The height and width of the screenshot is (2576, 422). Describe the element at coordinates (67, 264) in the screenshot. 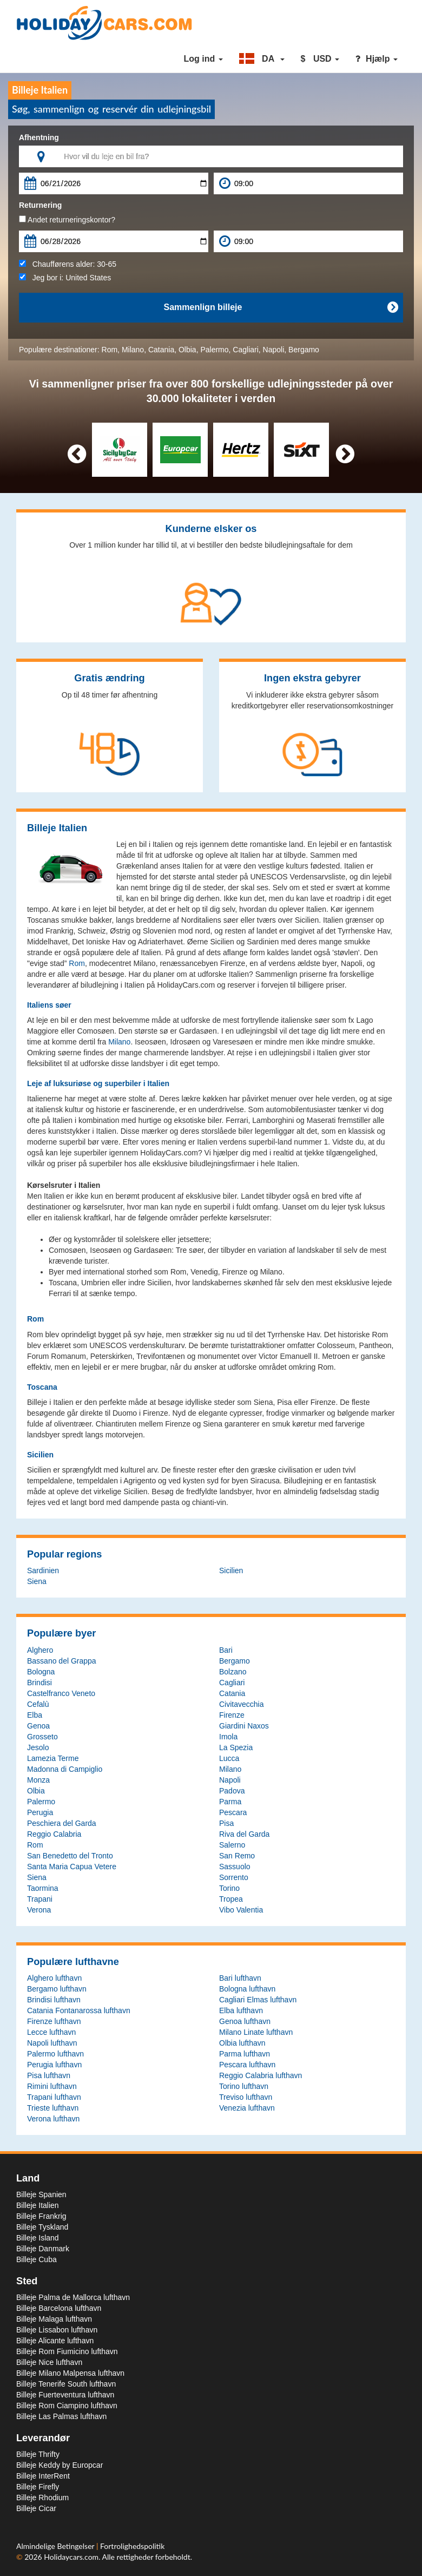

I see `Chaufførens alder:` at that location.